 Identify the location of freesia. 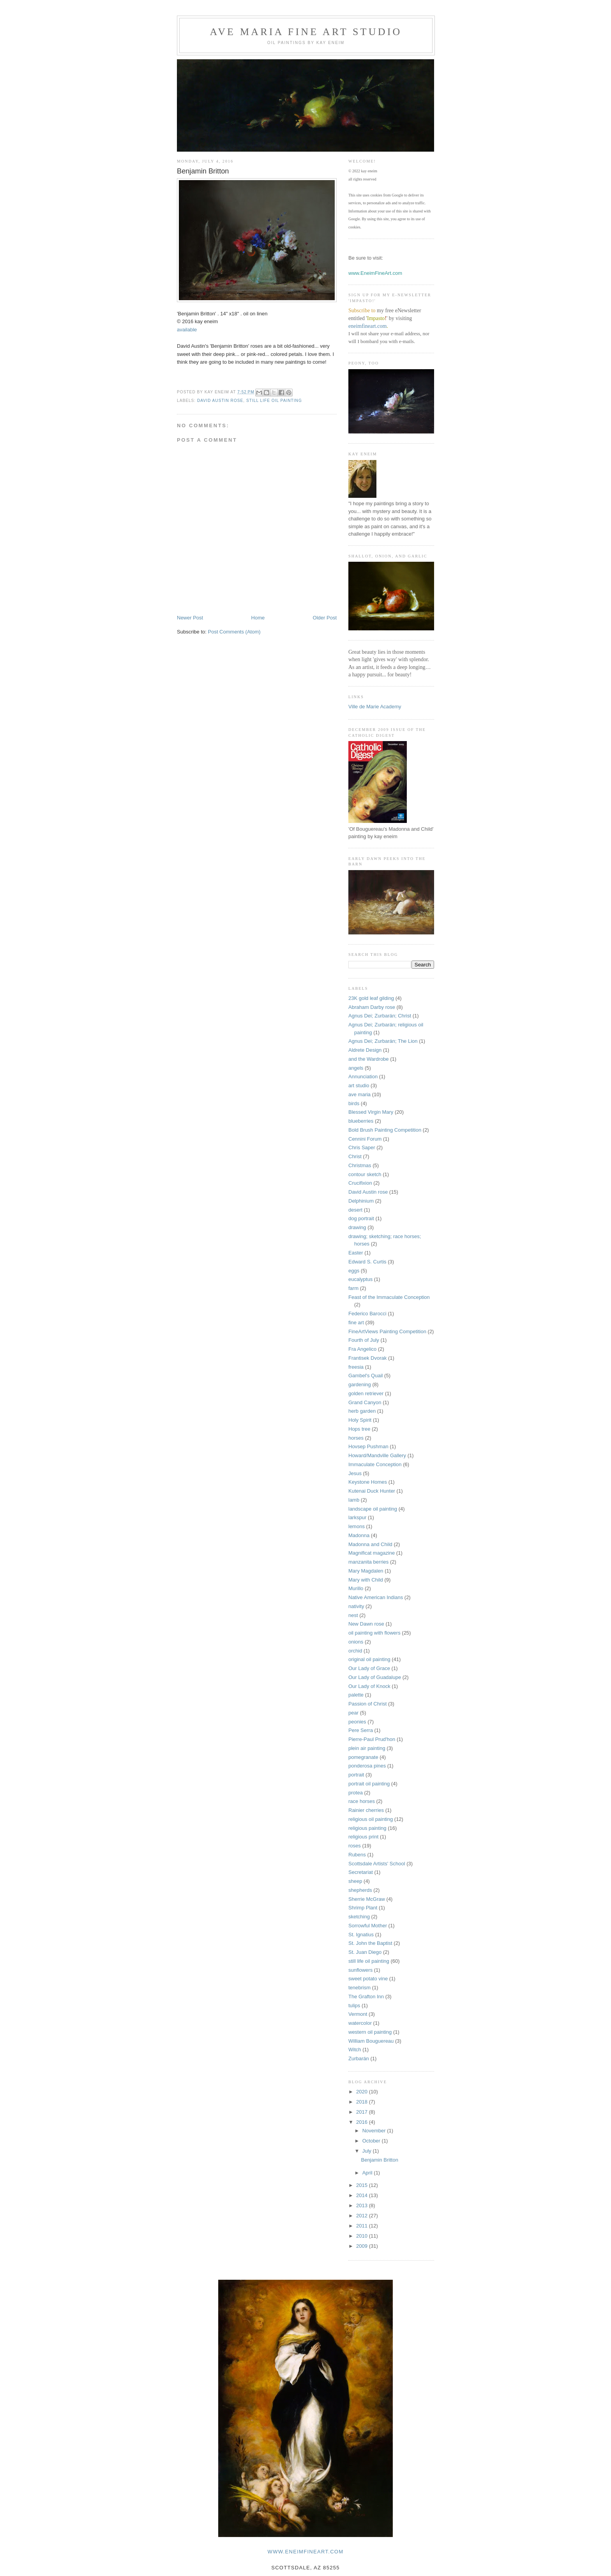
(356, 1367).